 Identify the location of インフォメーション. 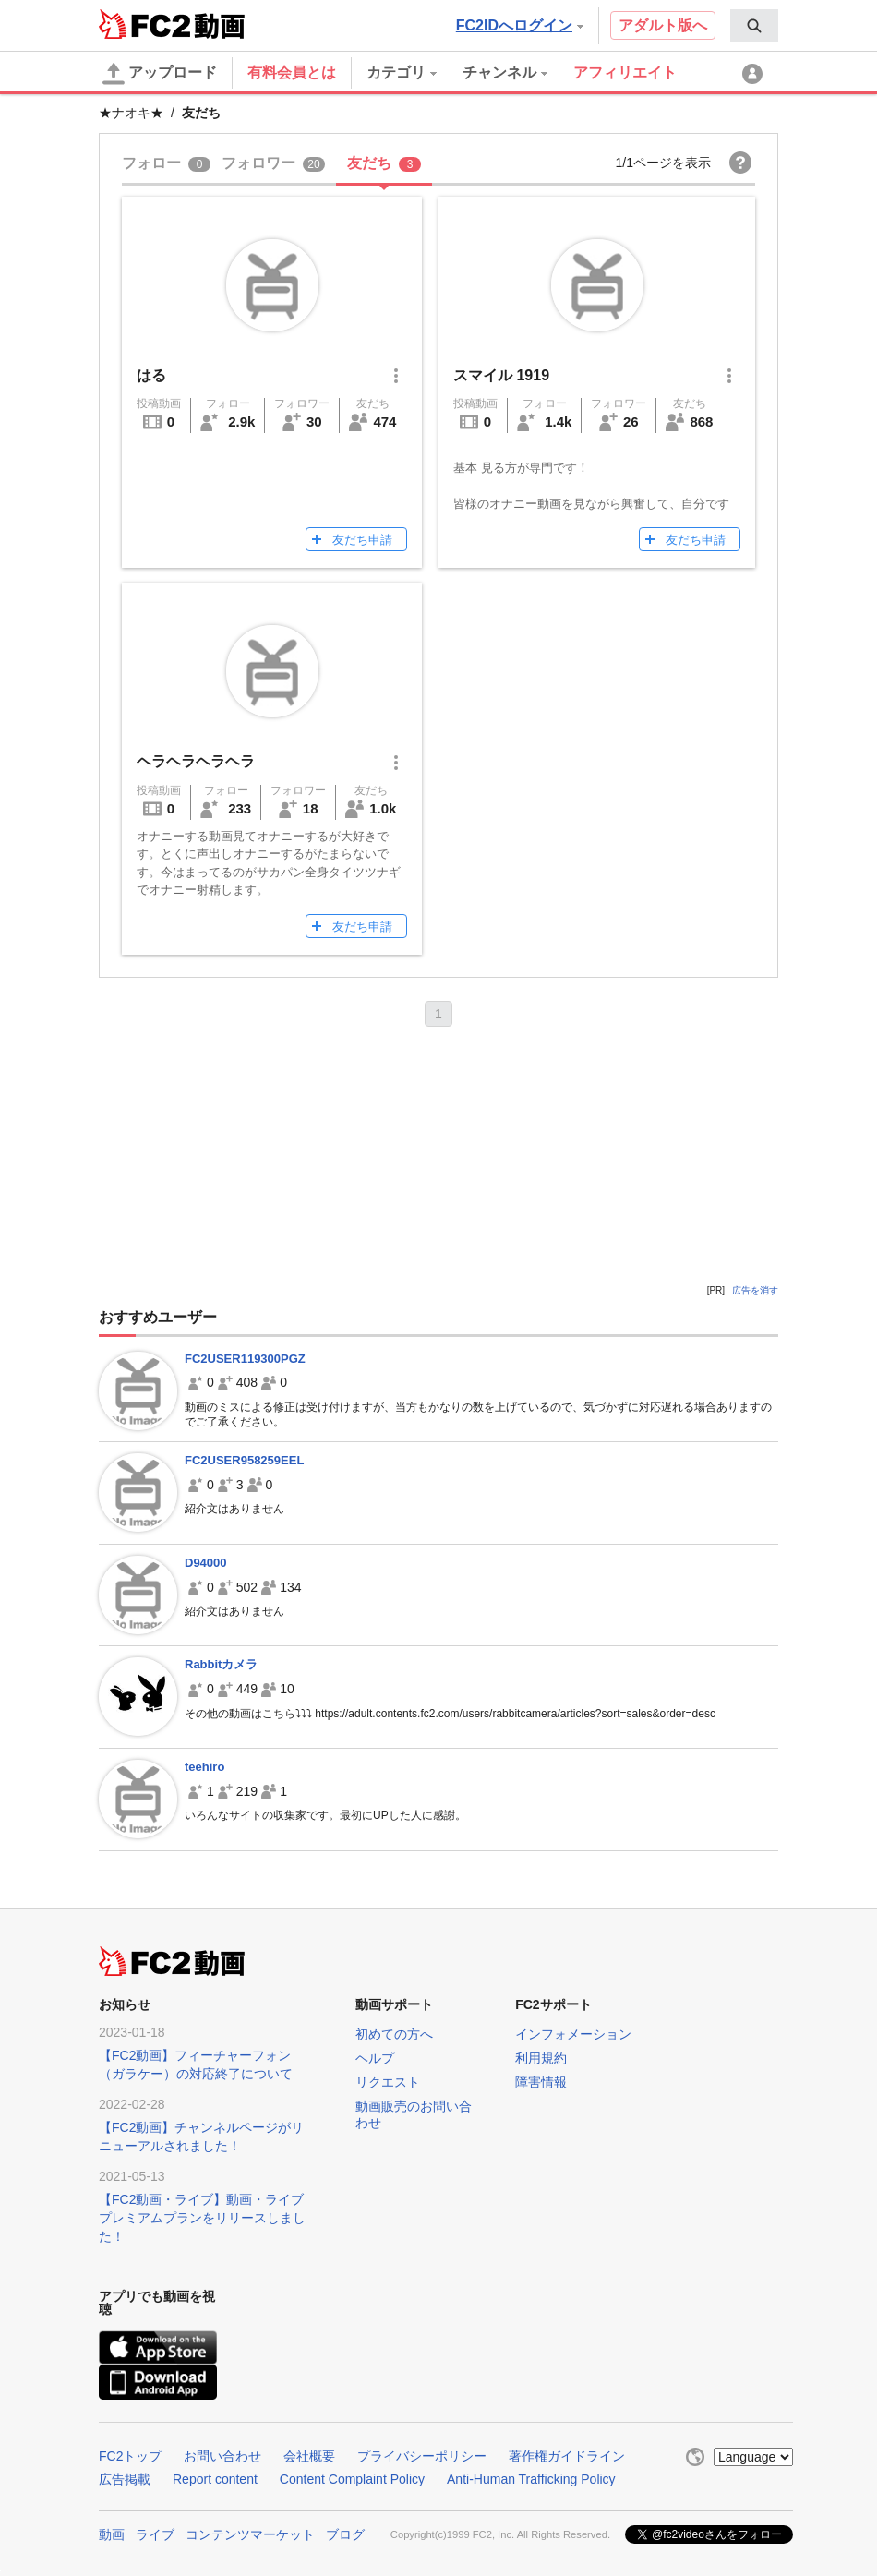
(573, 2034).